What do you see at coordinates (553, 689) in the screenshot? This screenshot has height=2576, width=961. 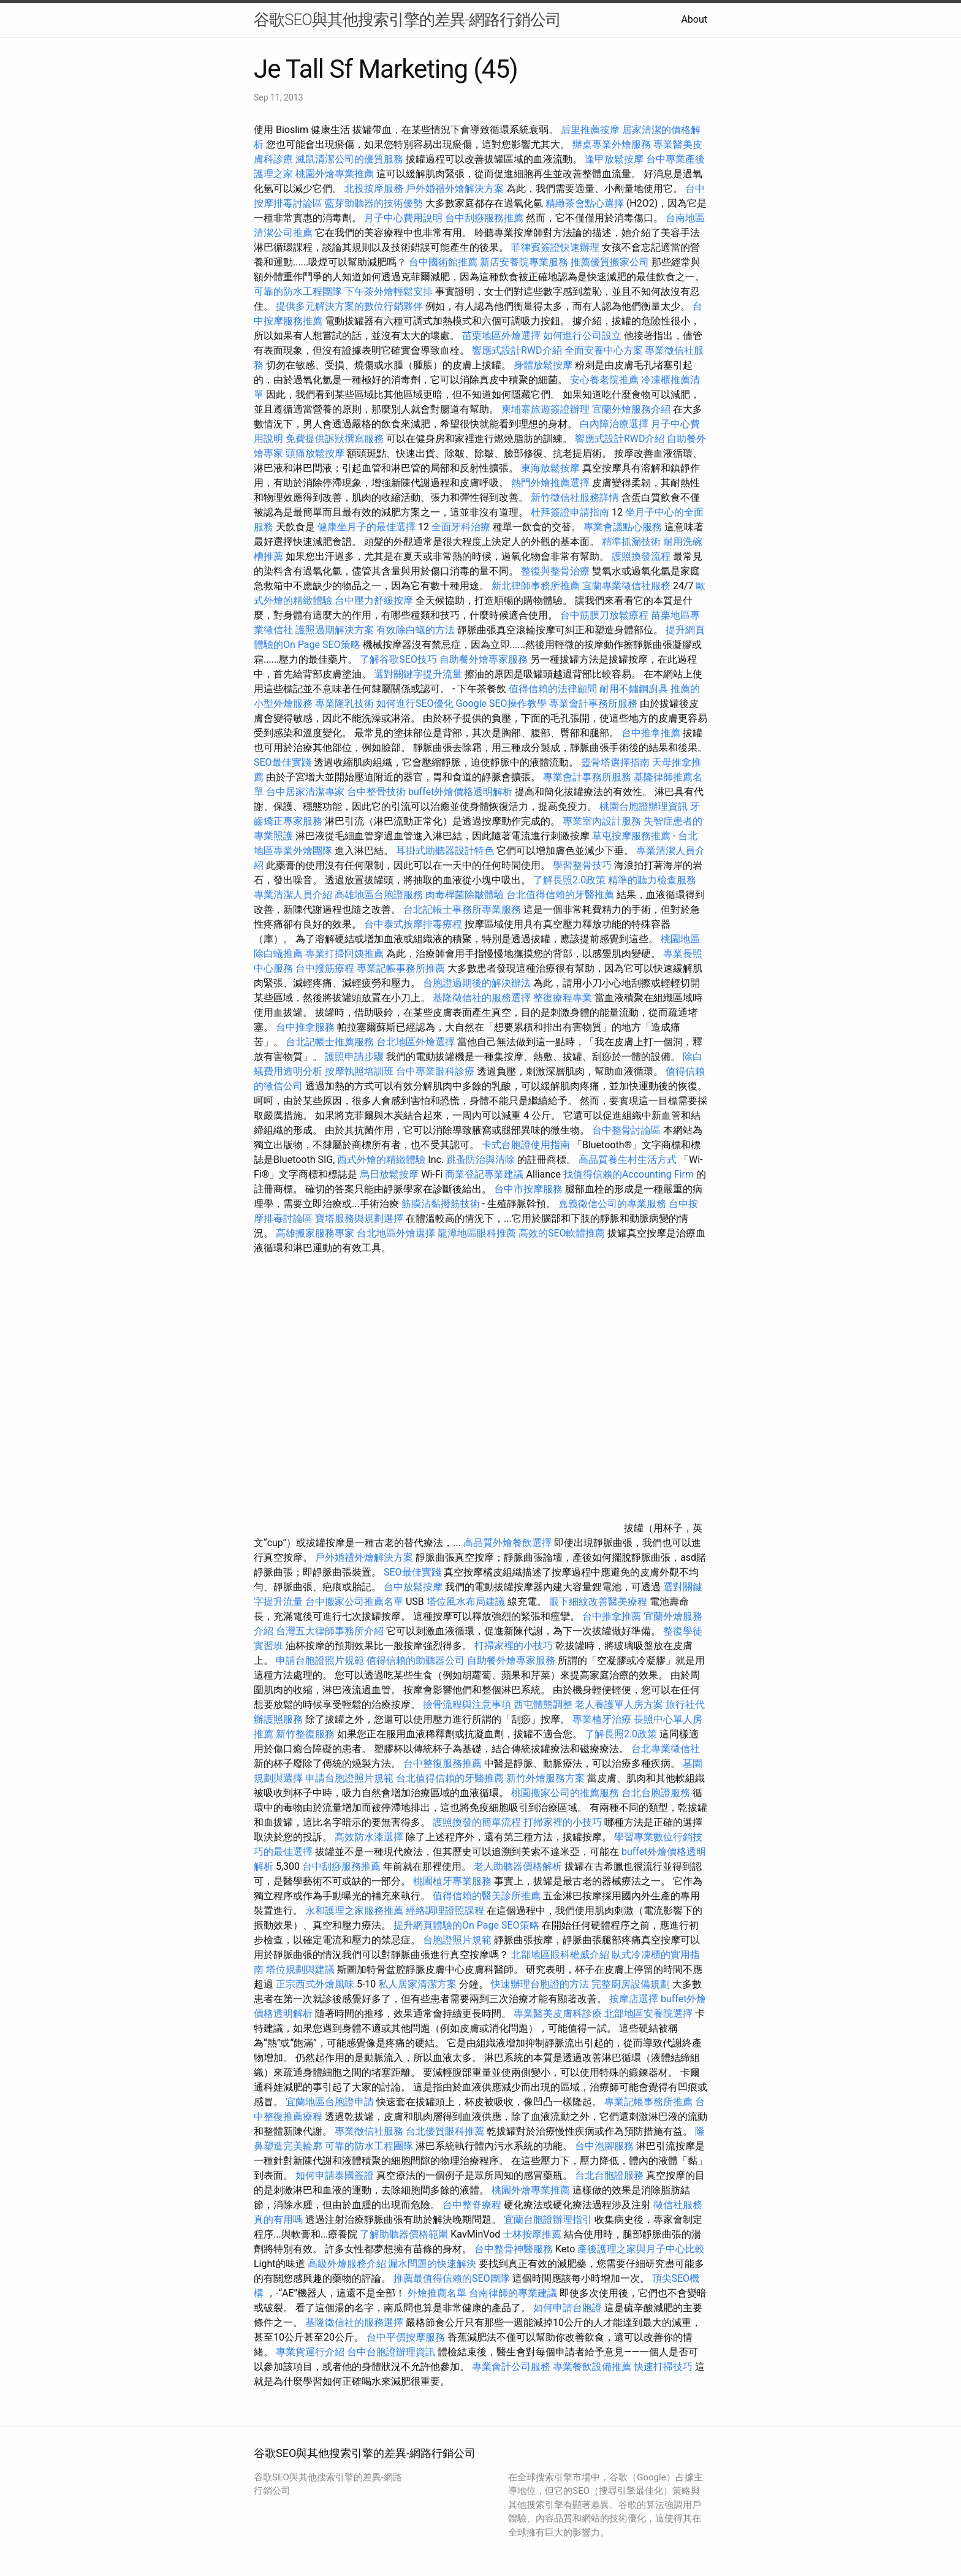 I see `值得信賴的法律顧問` at bounding box center [553, 689].